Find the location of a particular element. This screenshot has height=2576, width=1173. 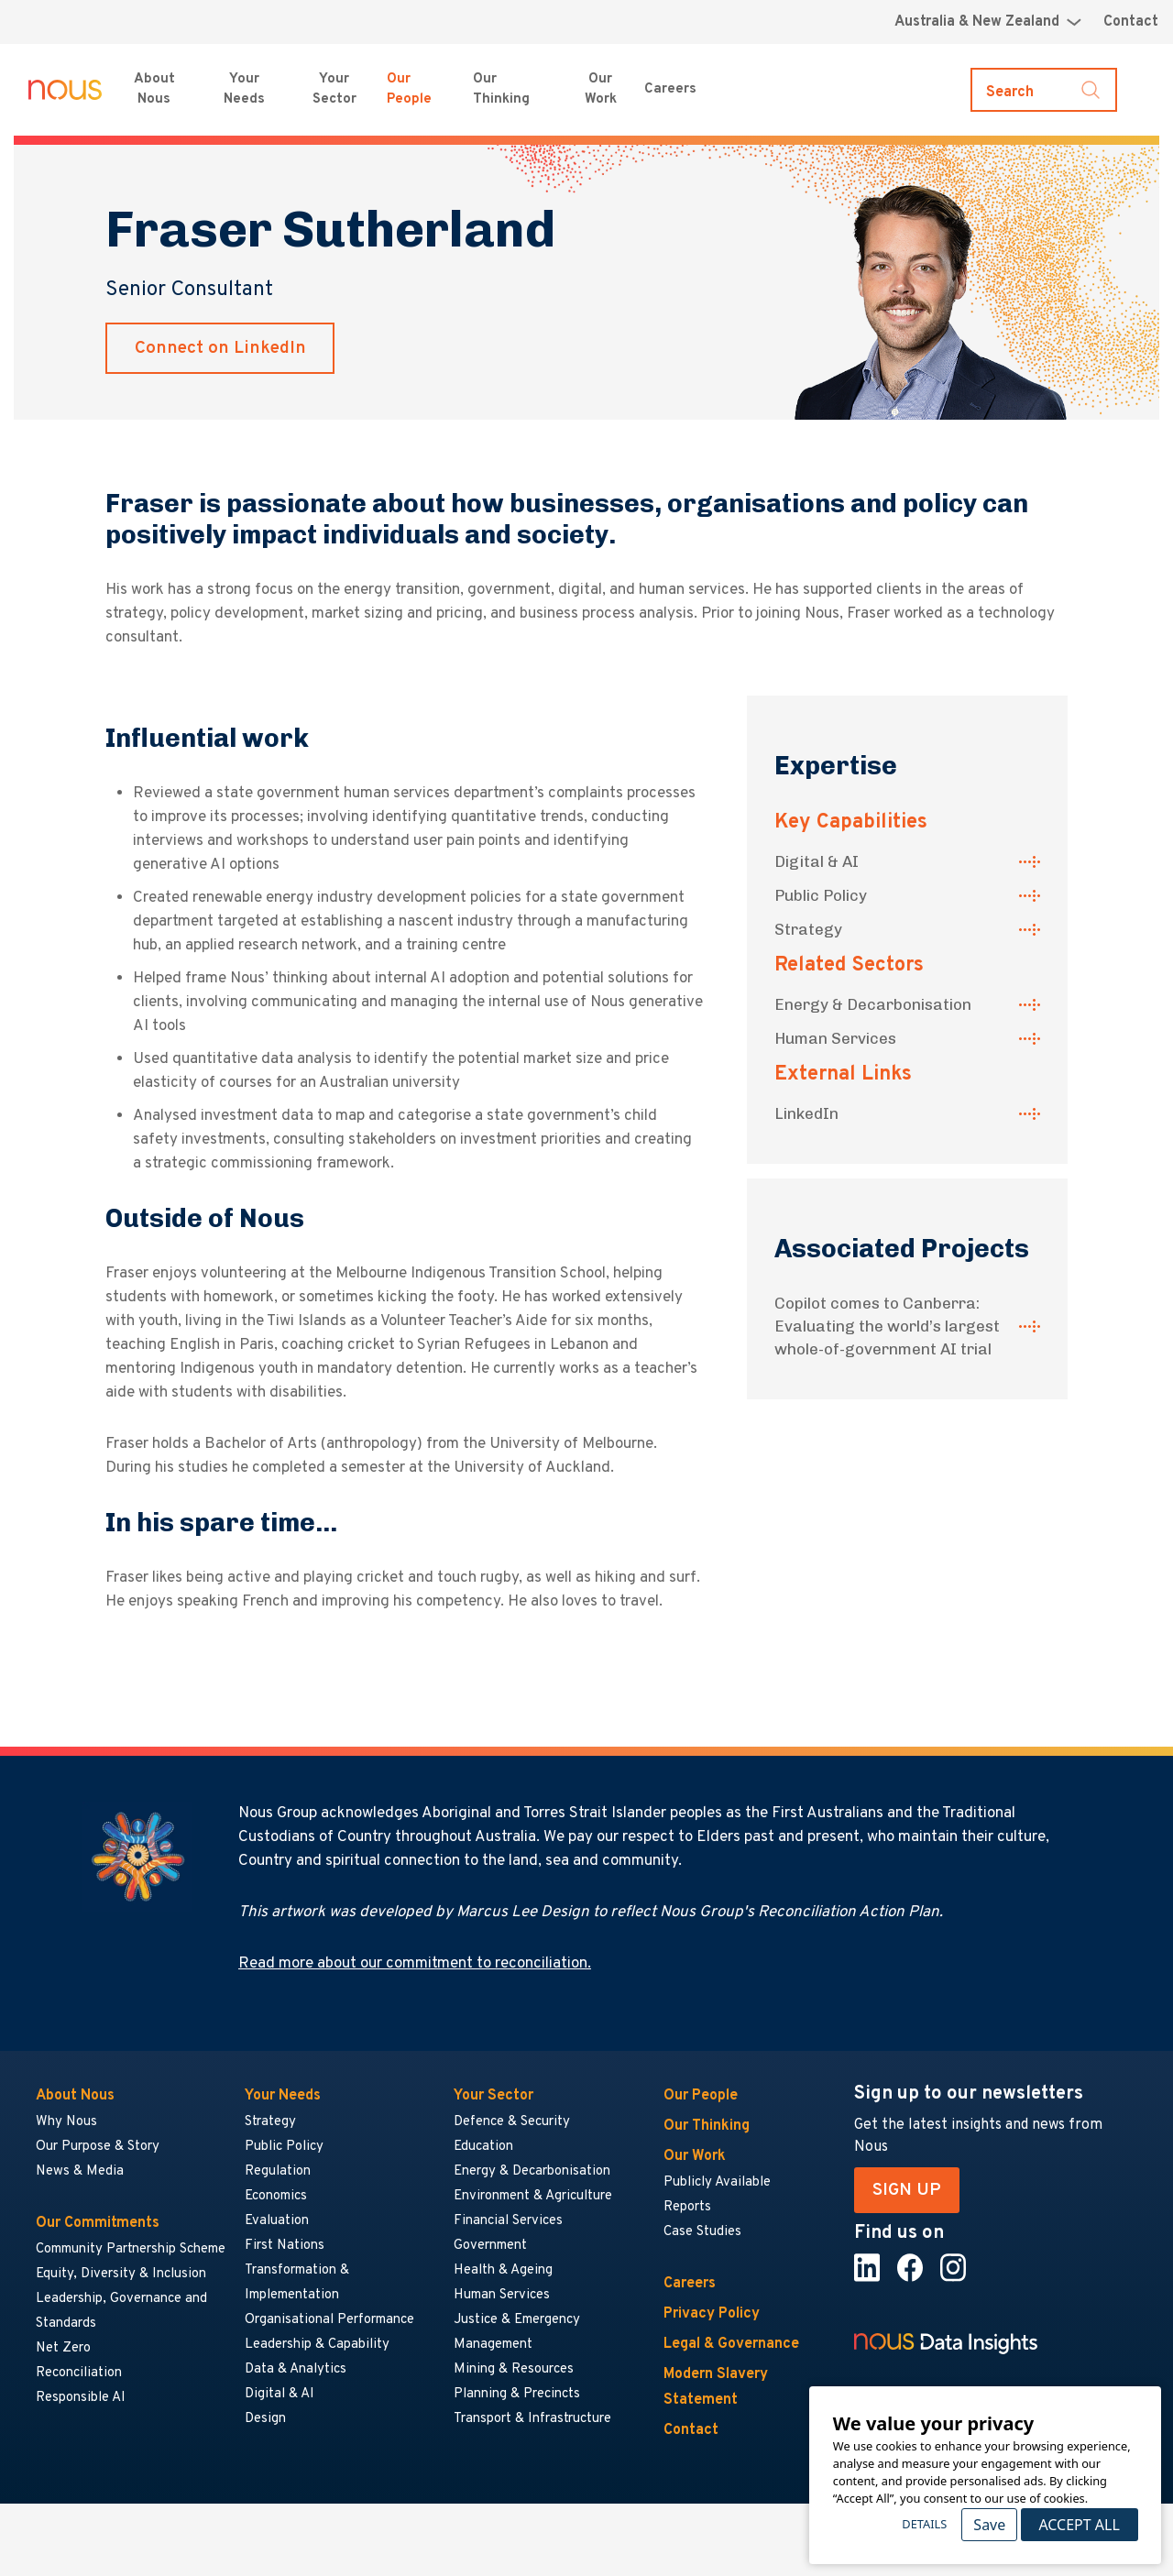

Accept All is located at coordinates (1078, 2525).